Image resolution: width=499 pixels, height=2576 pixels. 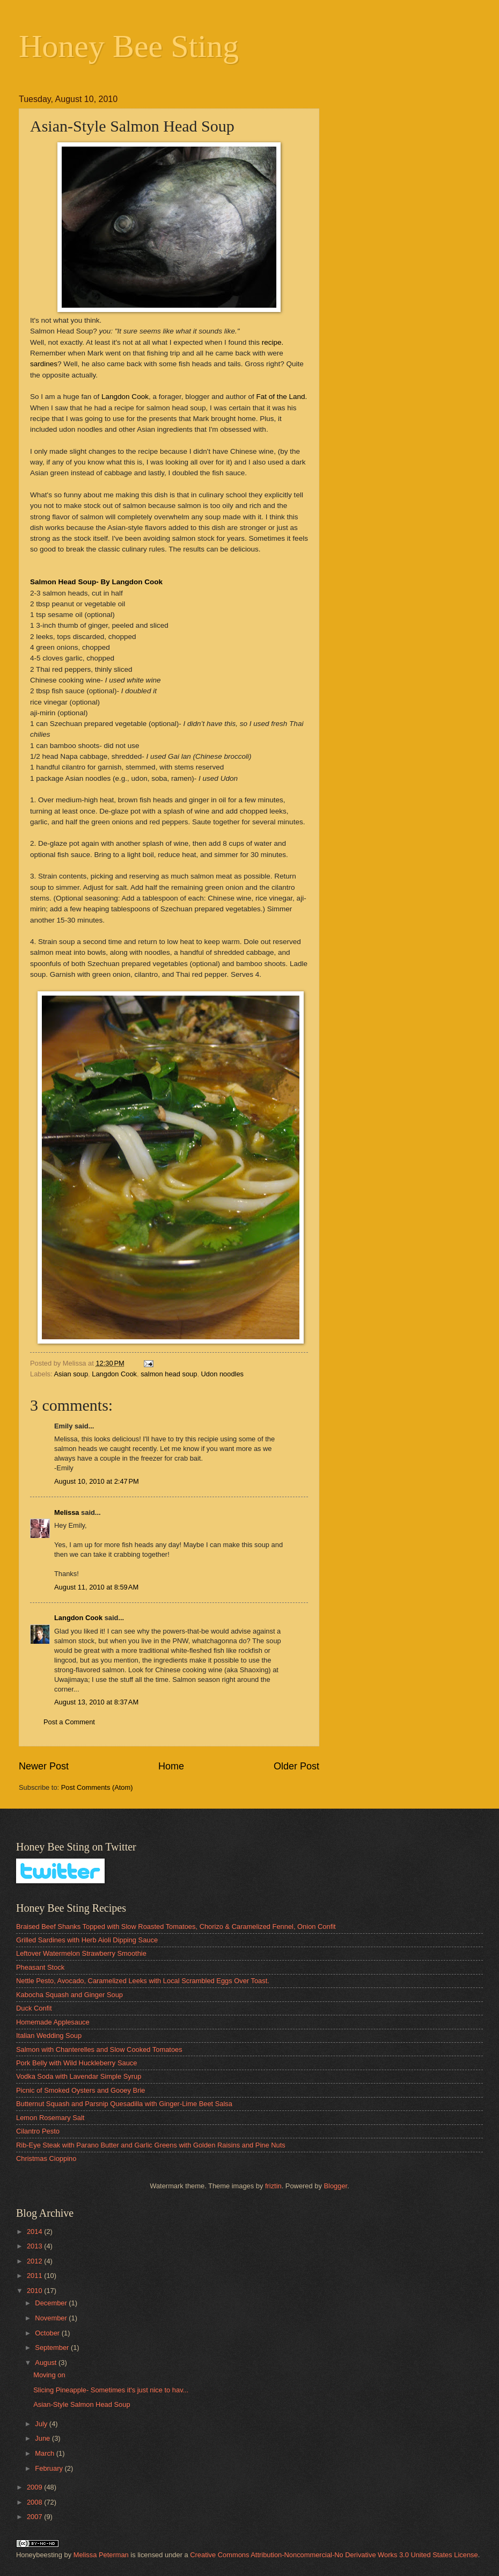 What do you see at coordinates (273, 2186) in the screenshot?
I see `friztin` at bounding box center [273, 2186].